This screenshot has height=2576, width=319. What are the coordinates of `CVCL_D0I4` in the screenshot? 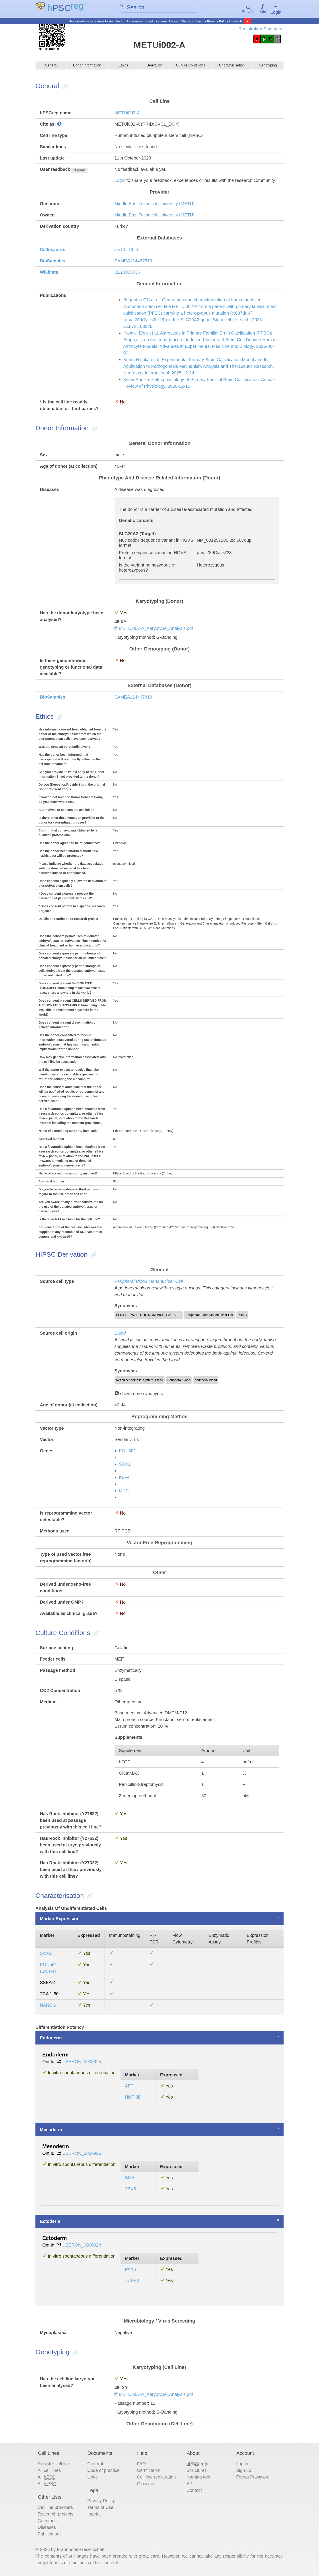 It's located at (126, 250).